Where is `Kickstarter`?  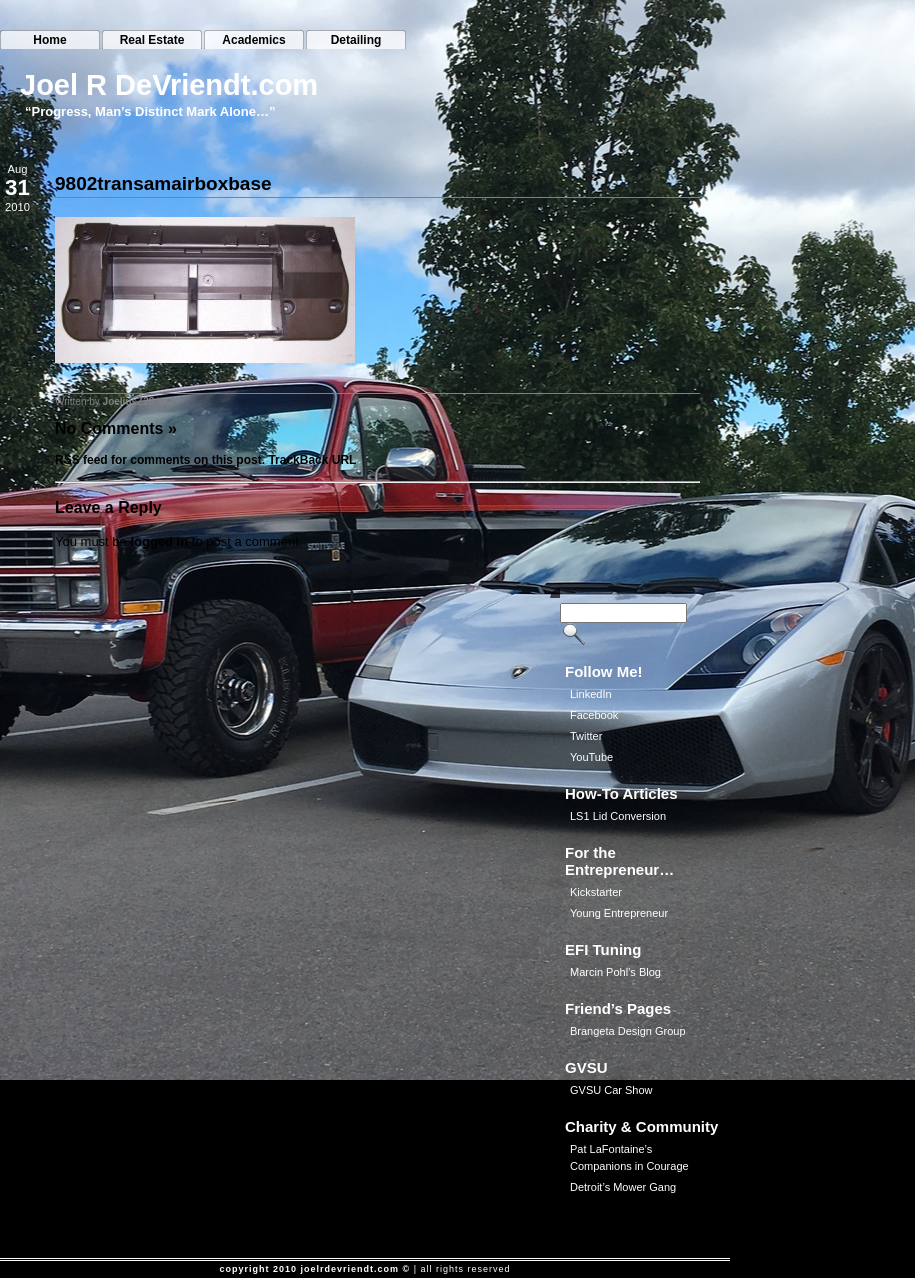
Kickstarter is located at coordinates (596, 892).